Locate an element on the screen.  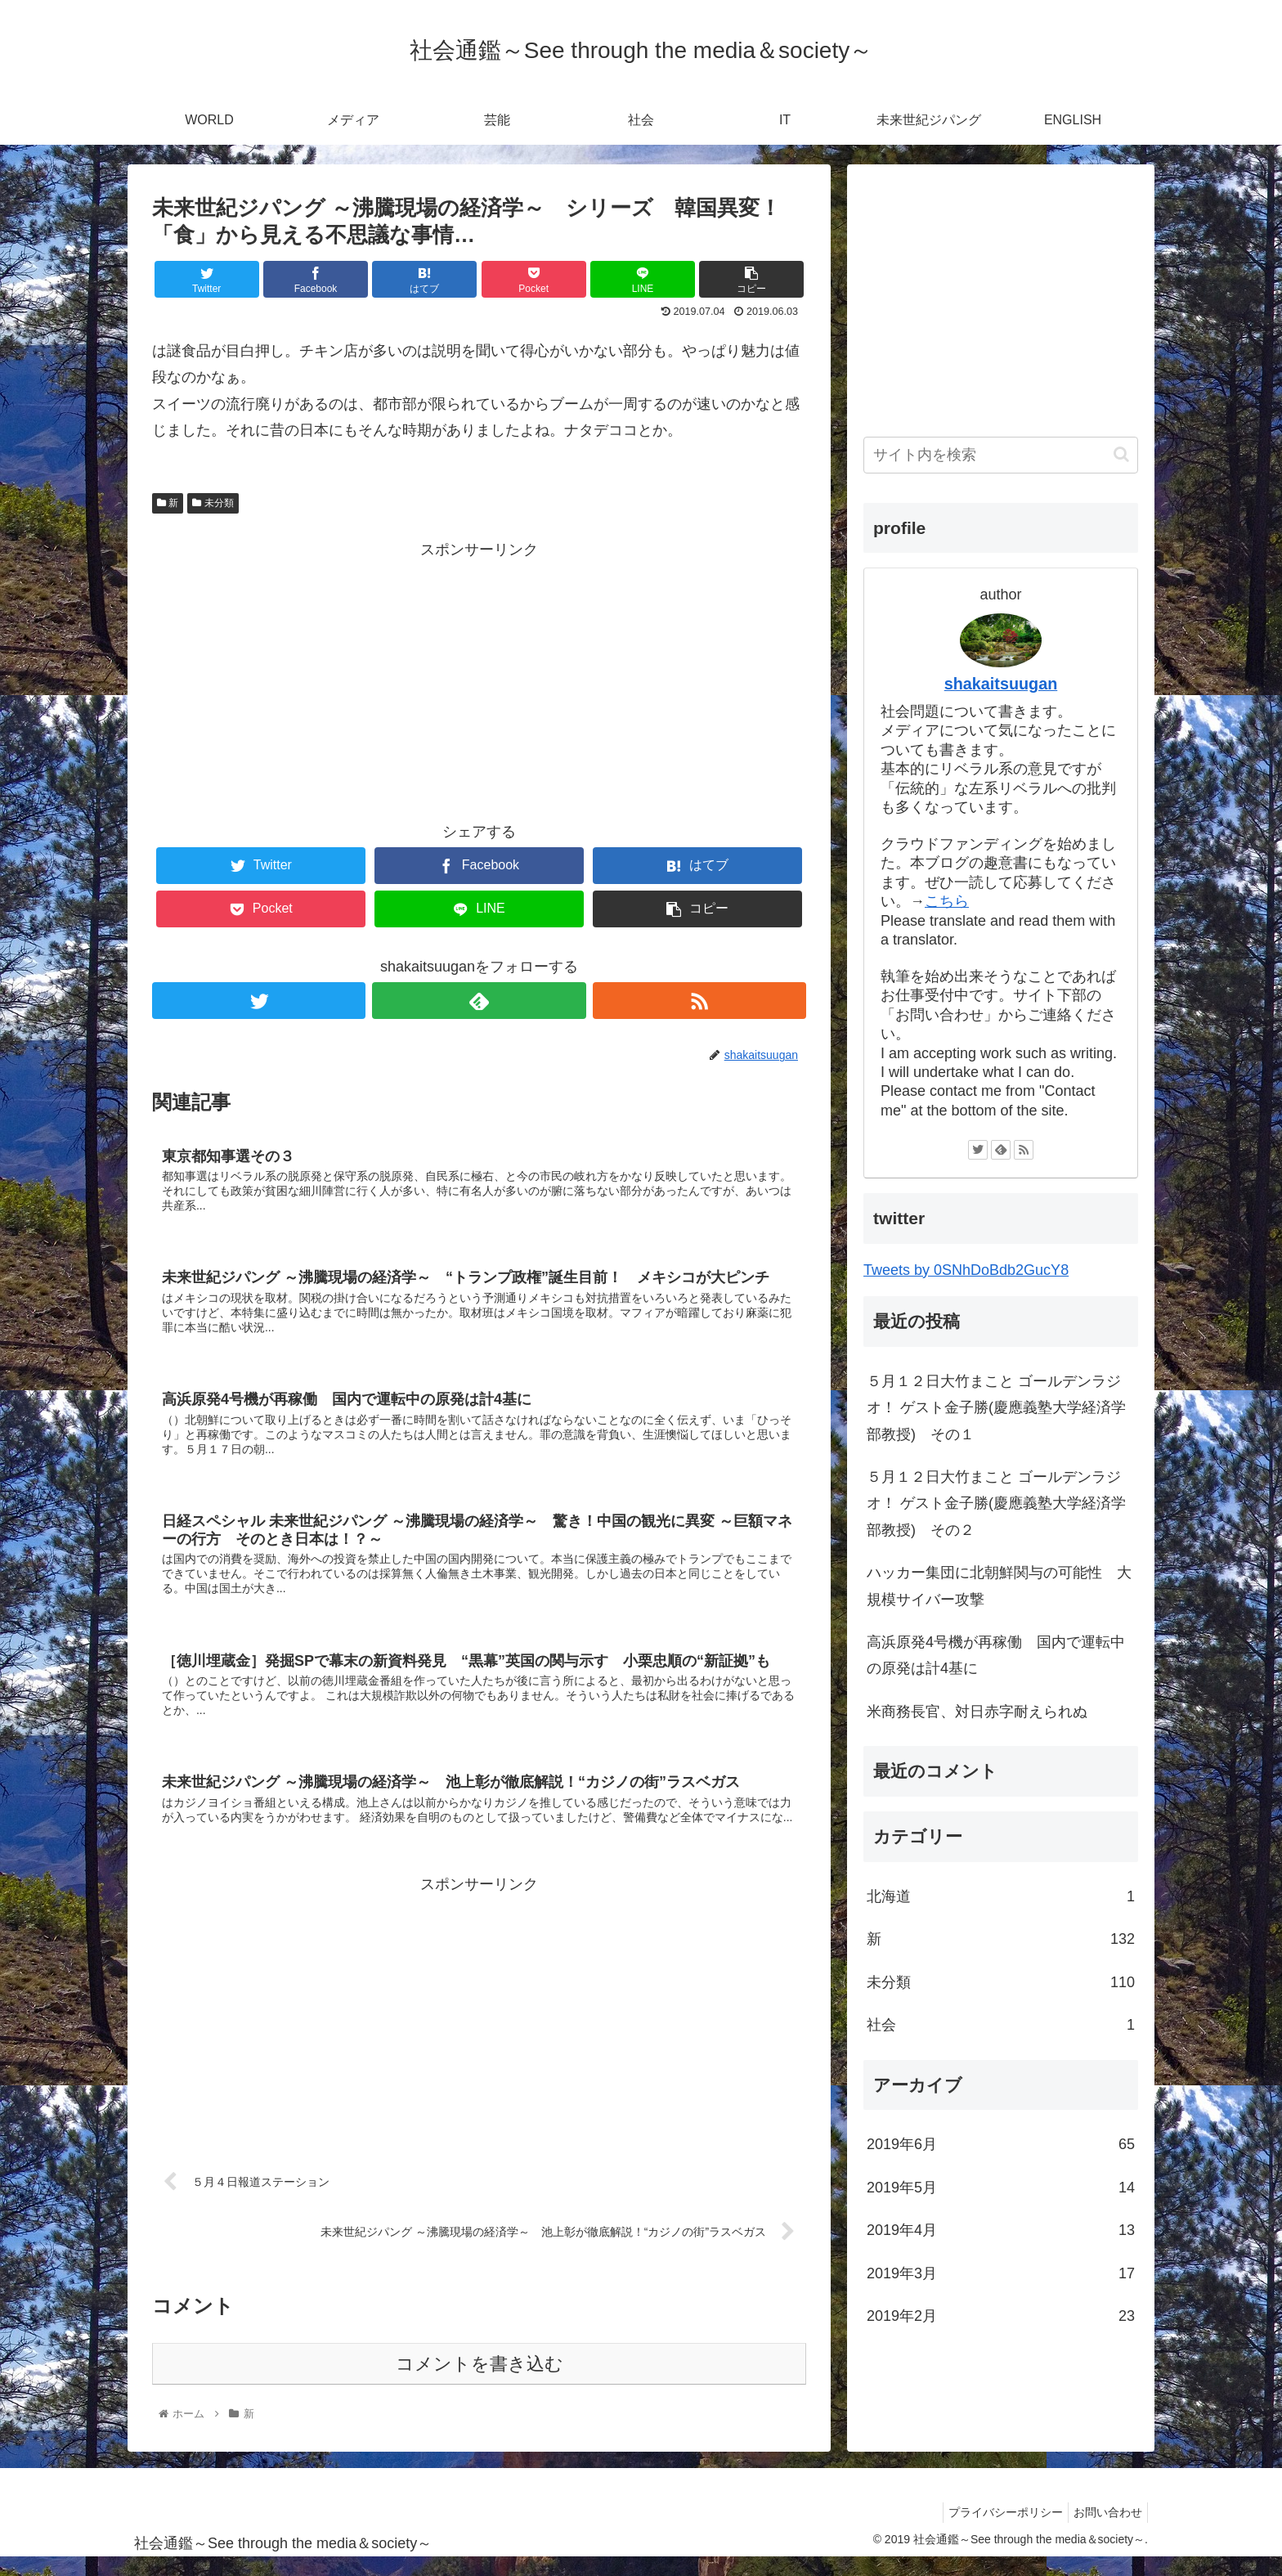
2019年2月 is located at coordinates (1001, 2316).